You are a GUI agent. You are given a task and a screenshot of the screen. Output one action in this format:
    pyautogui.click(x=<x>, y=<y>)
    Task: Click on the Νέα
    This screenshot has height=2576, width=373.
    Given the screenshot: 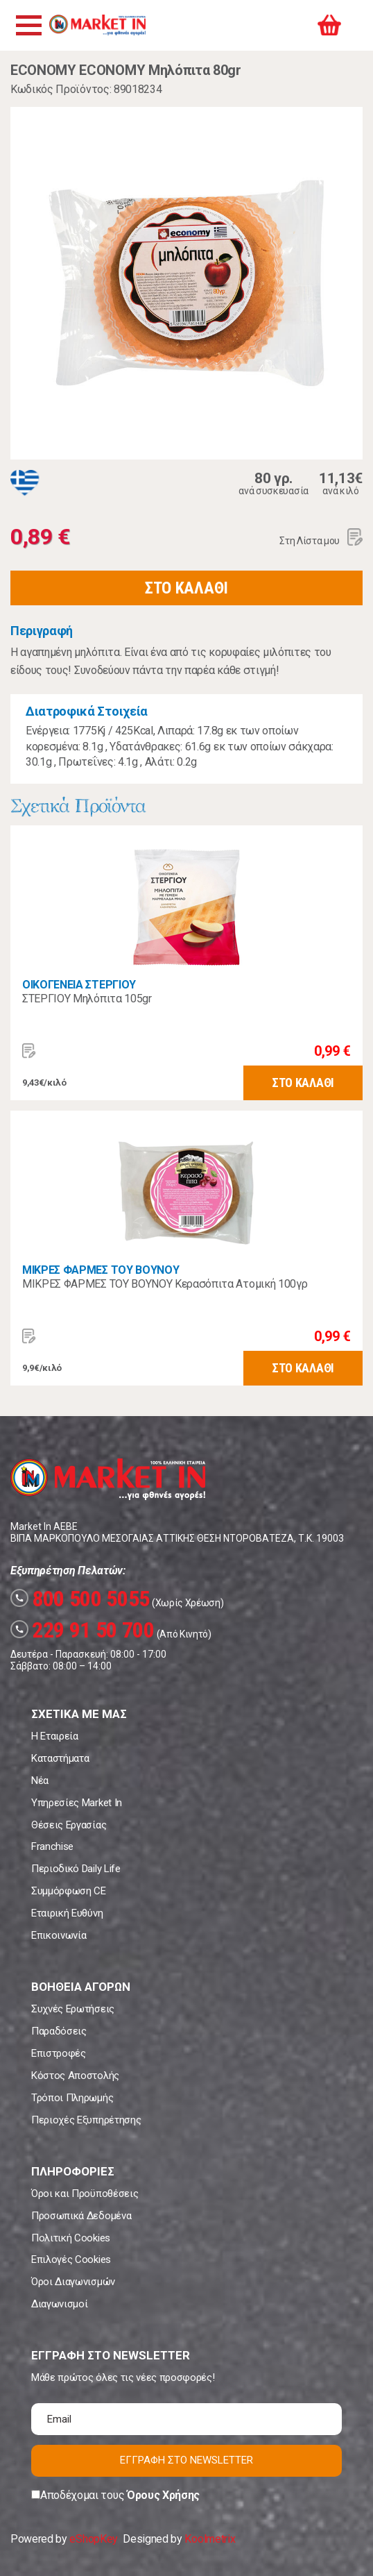 What is the action you would take?
    pyautogui.click(x=40, y=1780)
    